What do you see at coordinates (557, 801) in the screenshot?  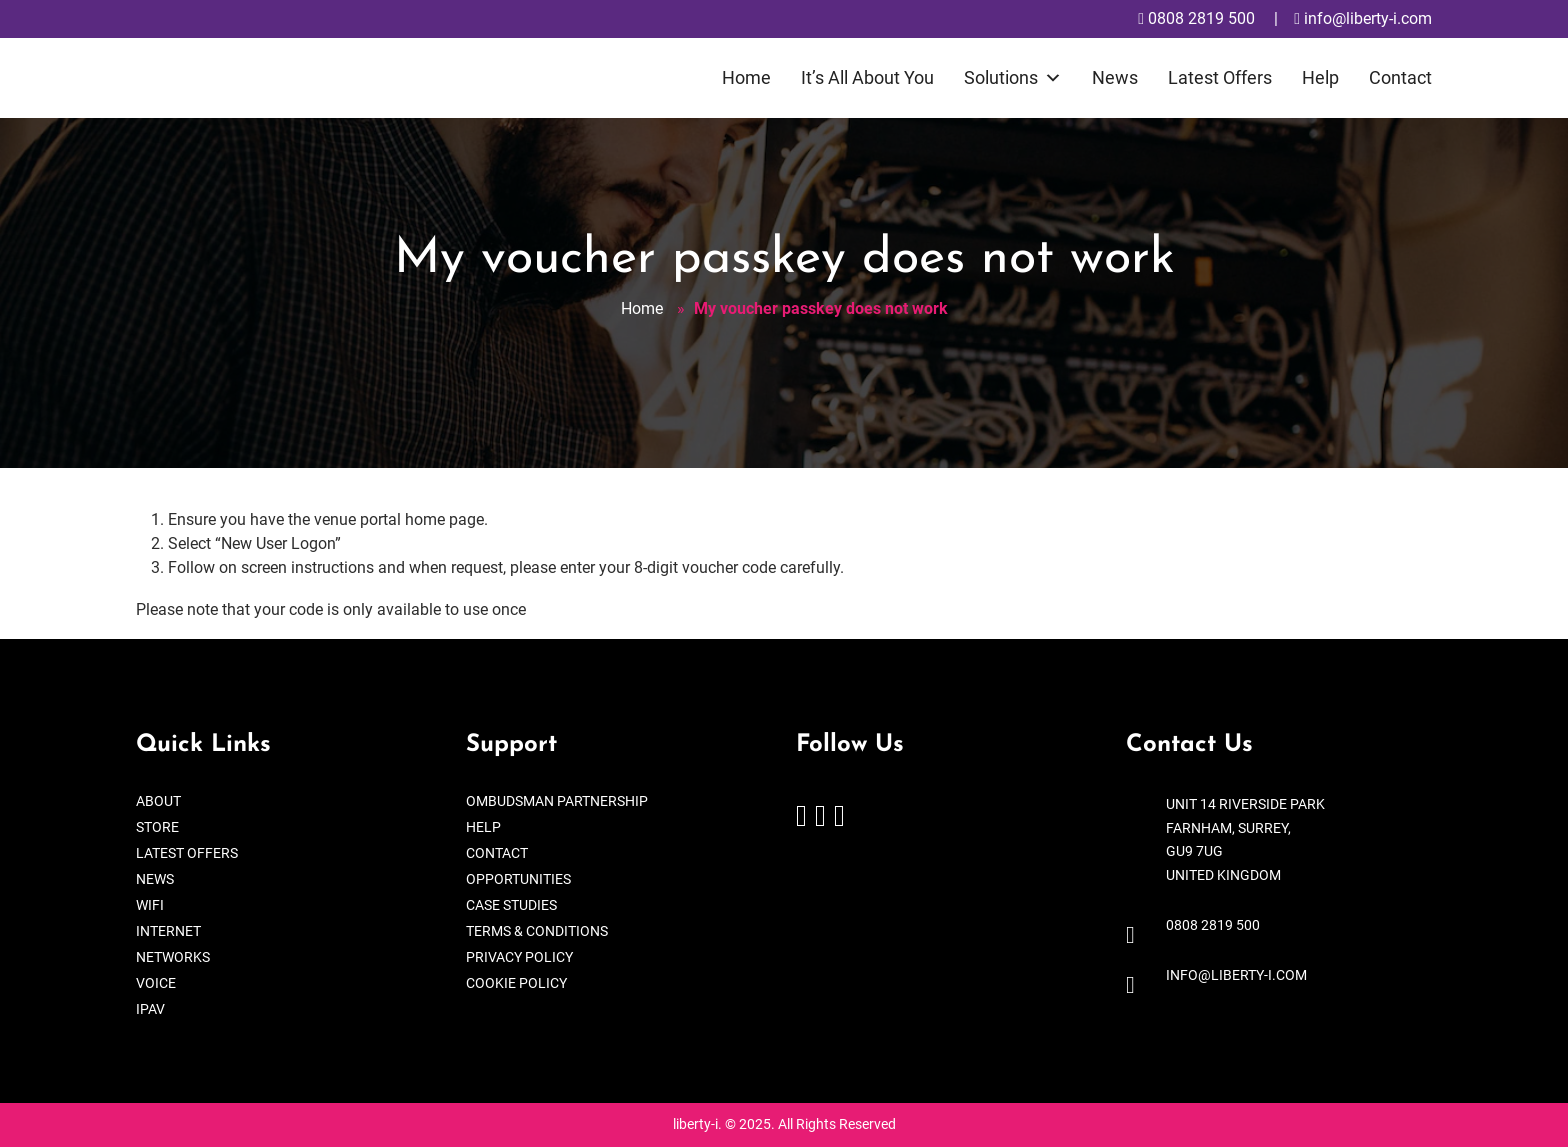 I see `Ombudsman Partnership` at bounding box center [557, 801].